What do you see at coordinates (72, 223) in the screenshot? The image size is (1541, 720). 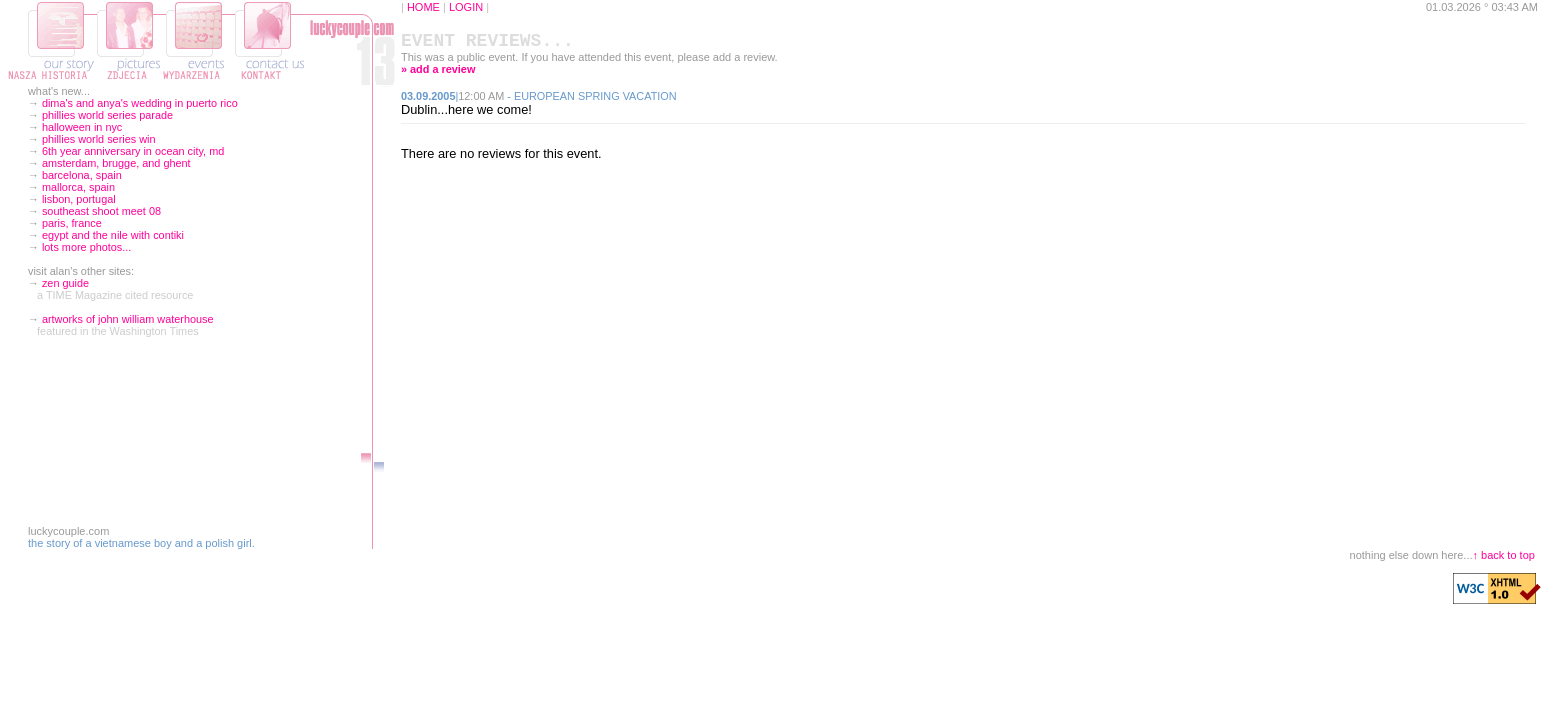 I see `paris, france` at bounding box center [72, 223].